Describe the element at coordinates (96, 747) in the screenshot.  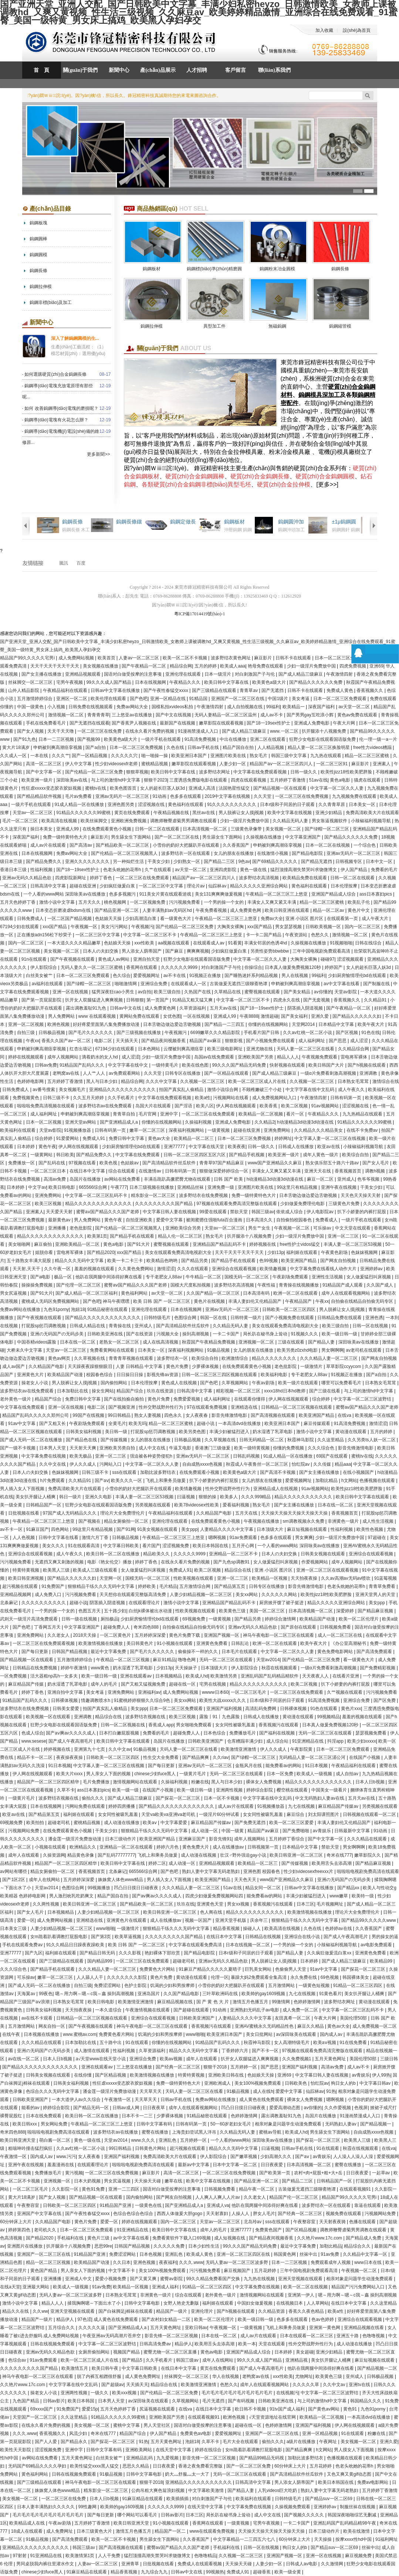
I see `国产a自拍` at that location.